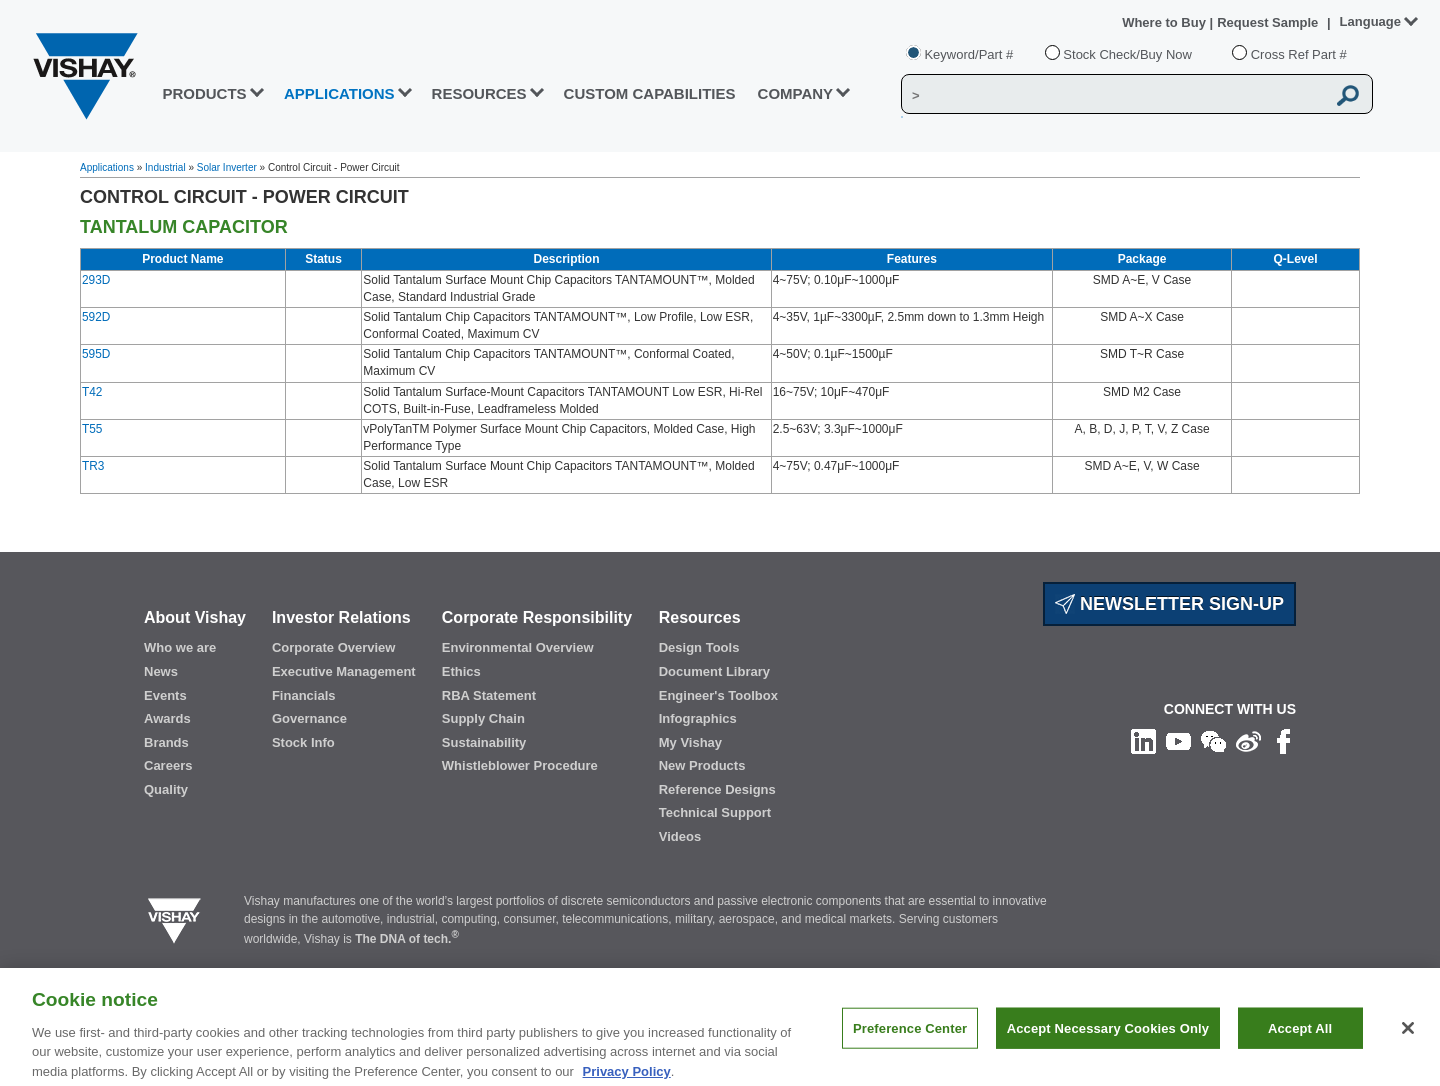  I want to click on CUSTOM CAPABILITIES, so click(650, 93).